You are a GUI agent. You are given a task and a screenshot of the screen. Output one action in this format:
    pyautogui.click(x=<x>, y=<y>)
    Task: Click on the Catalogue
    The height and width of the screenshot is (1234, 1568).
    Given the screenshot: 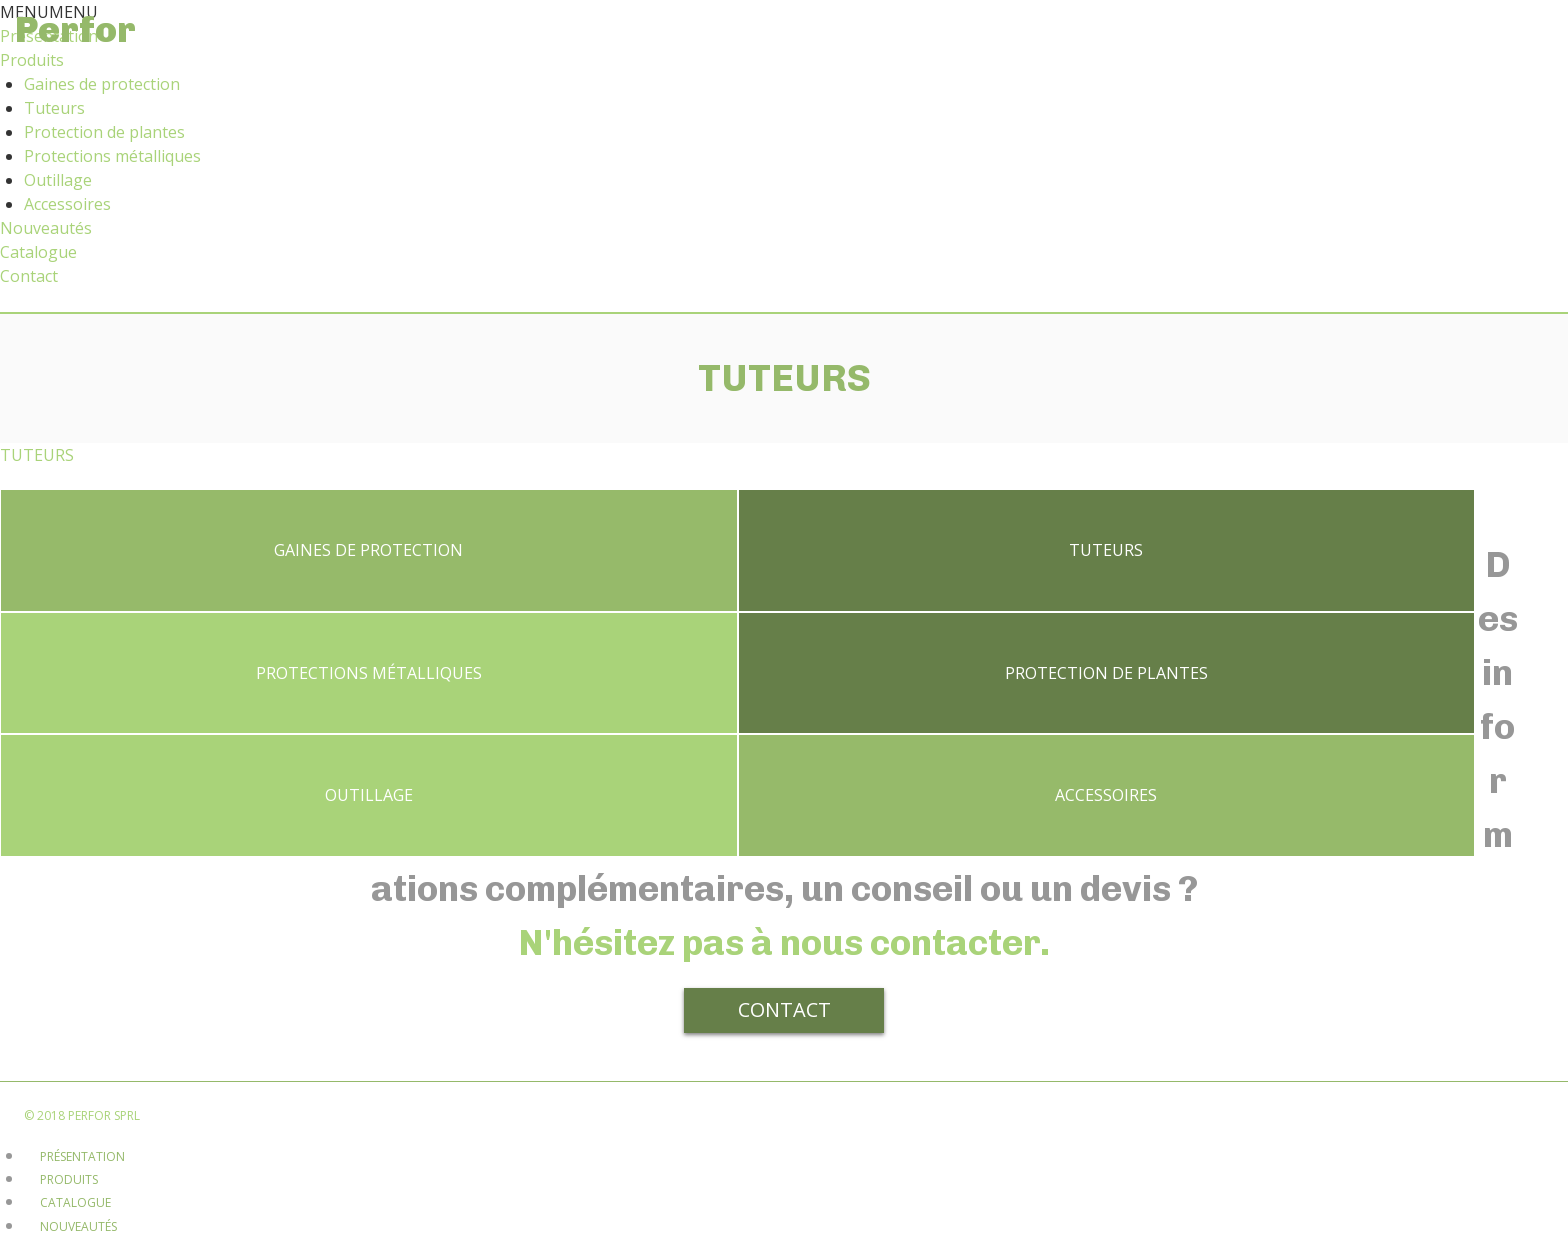 What is the action you would take?
    pyautogui.click(x=38, y=252)
    